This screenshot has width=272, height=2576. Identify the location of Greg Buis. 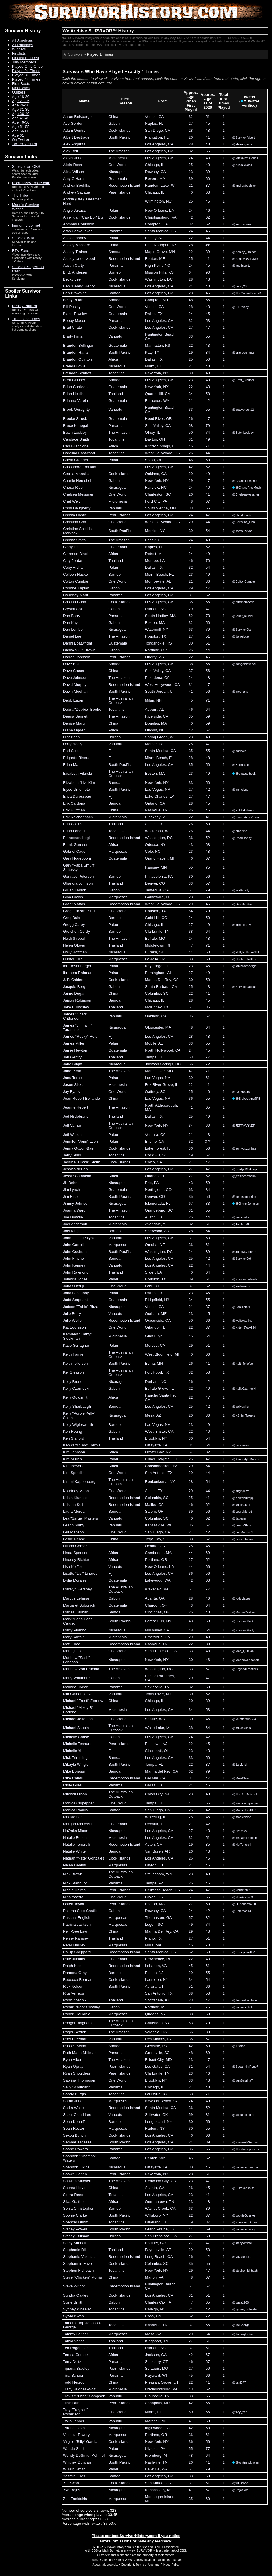
(71, 918).